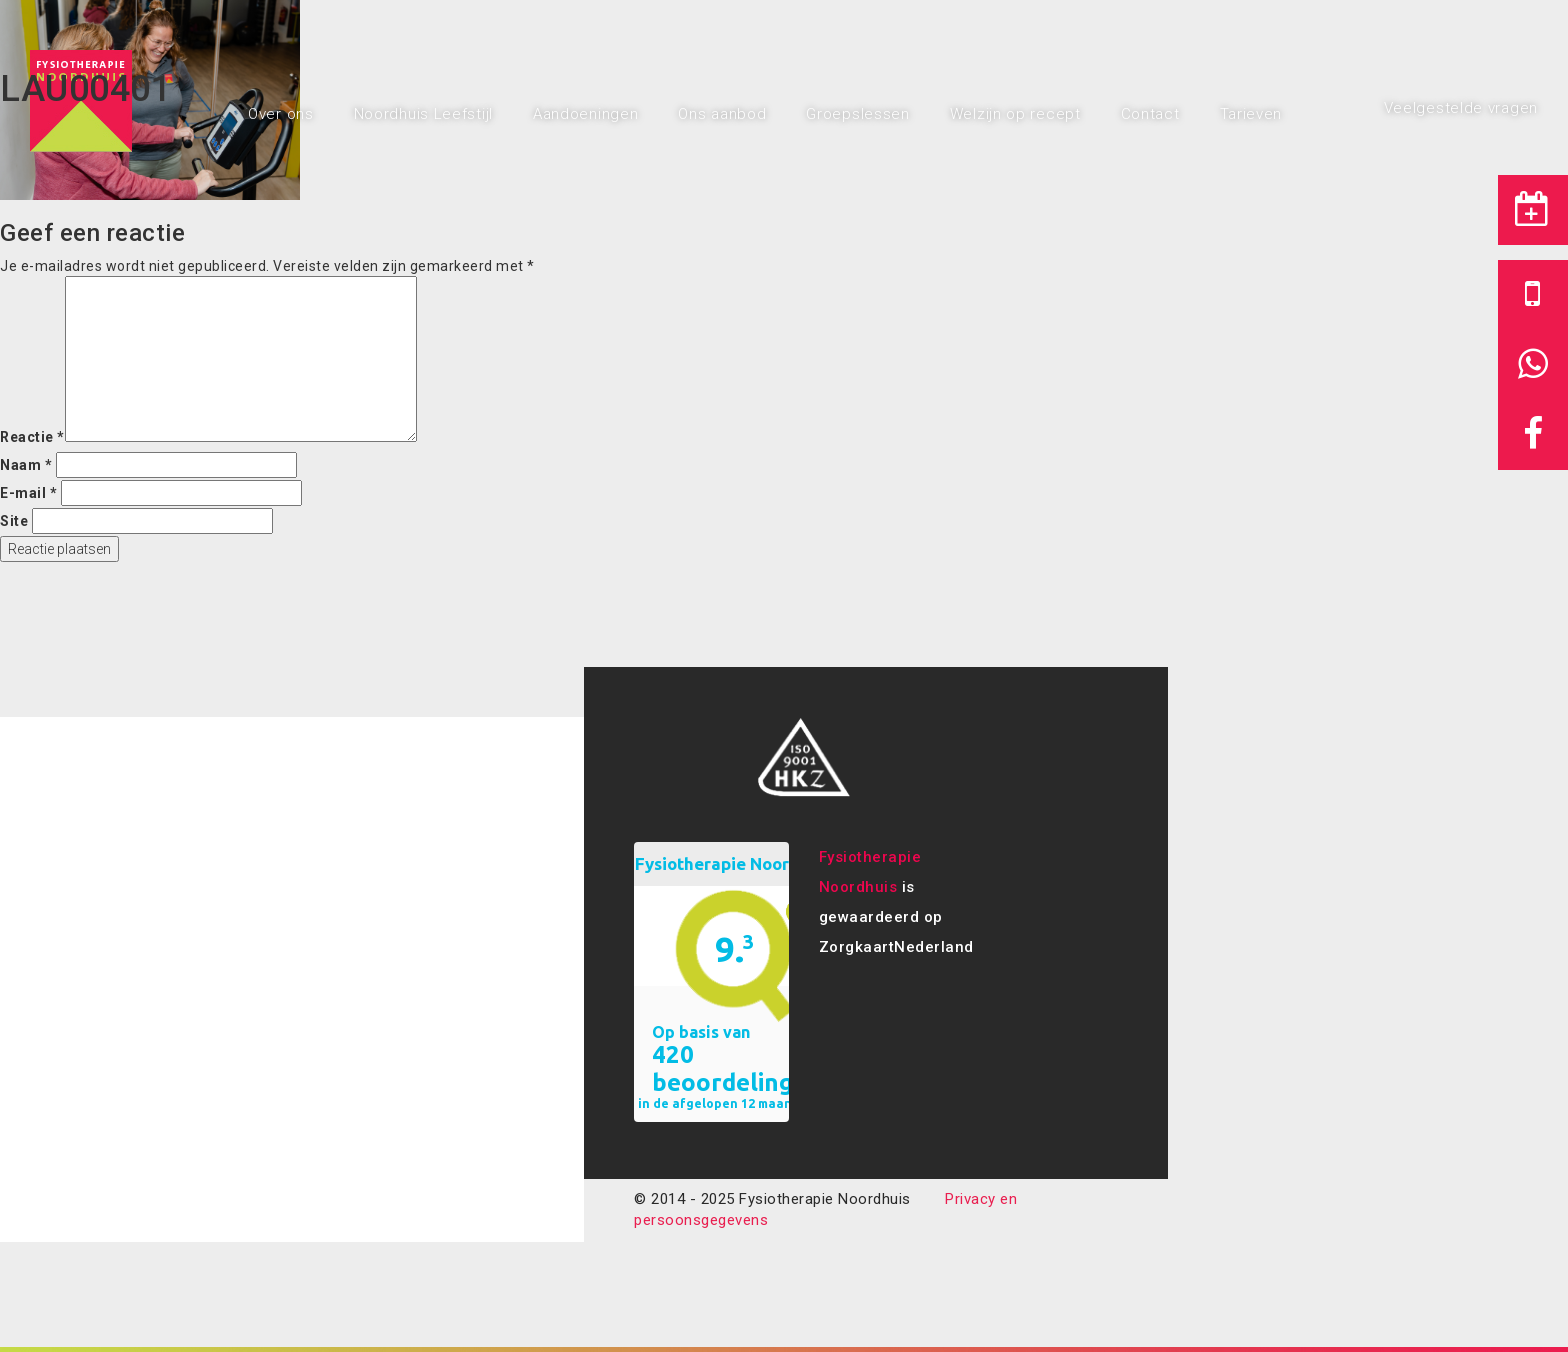 Image resolution: width=1568 pixels, height=1352 pixels. Describe the element at coordinates (32, 437) in the screenshot. I see `Reactie` at that location.